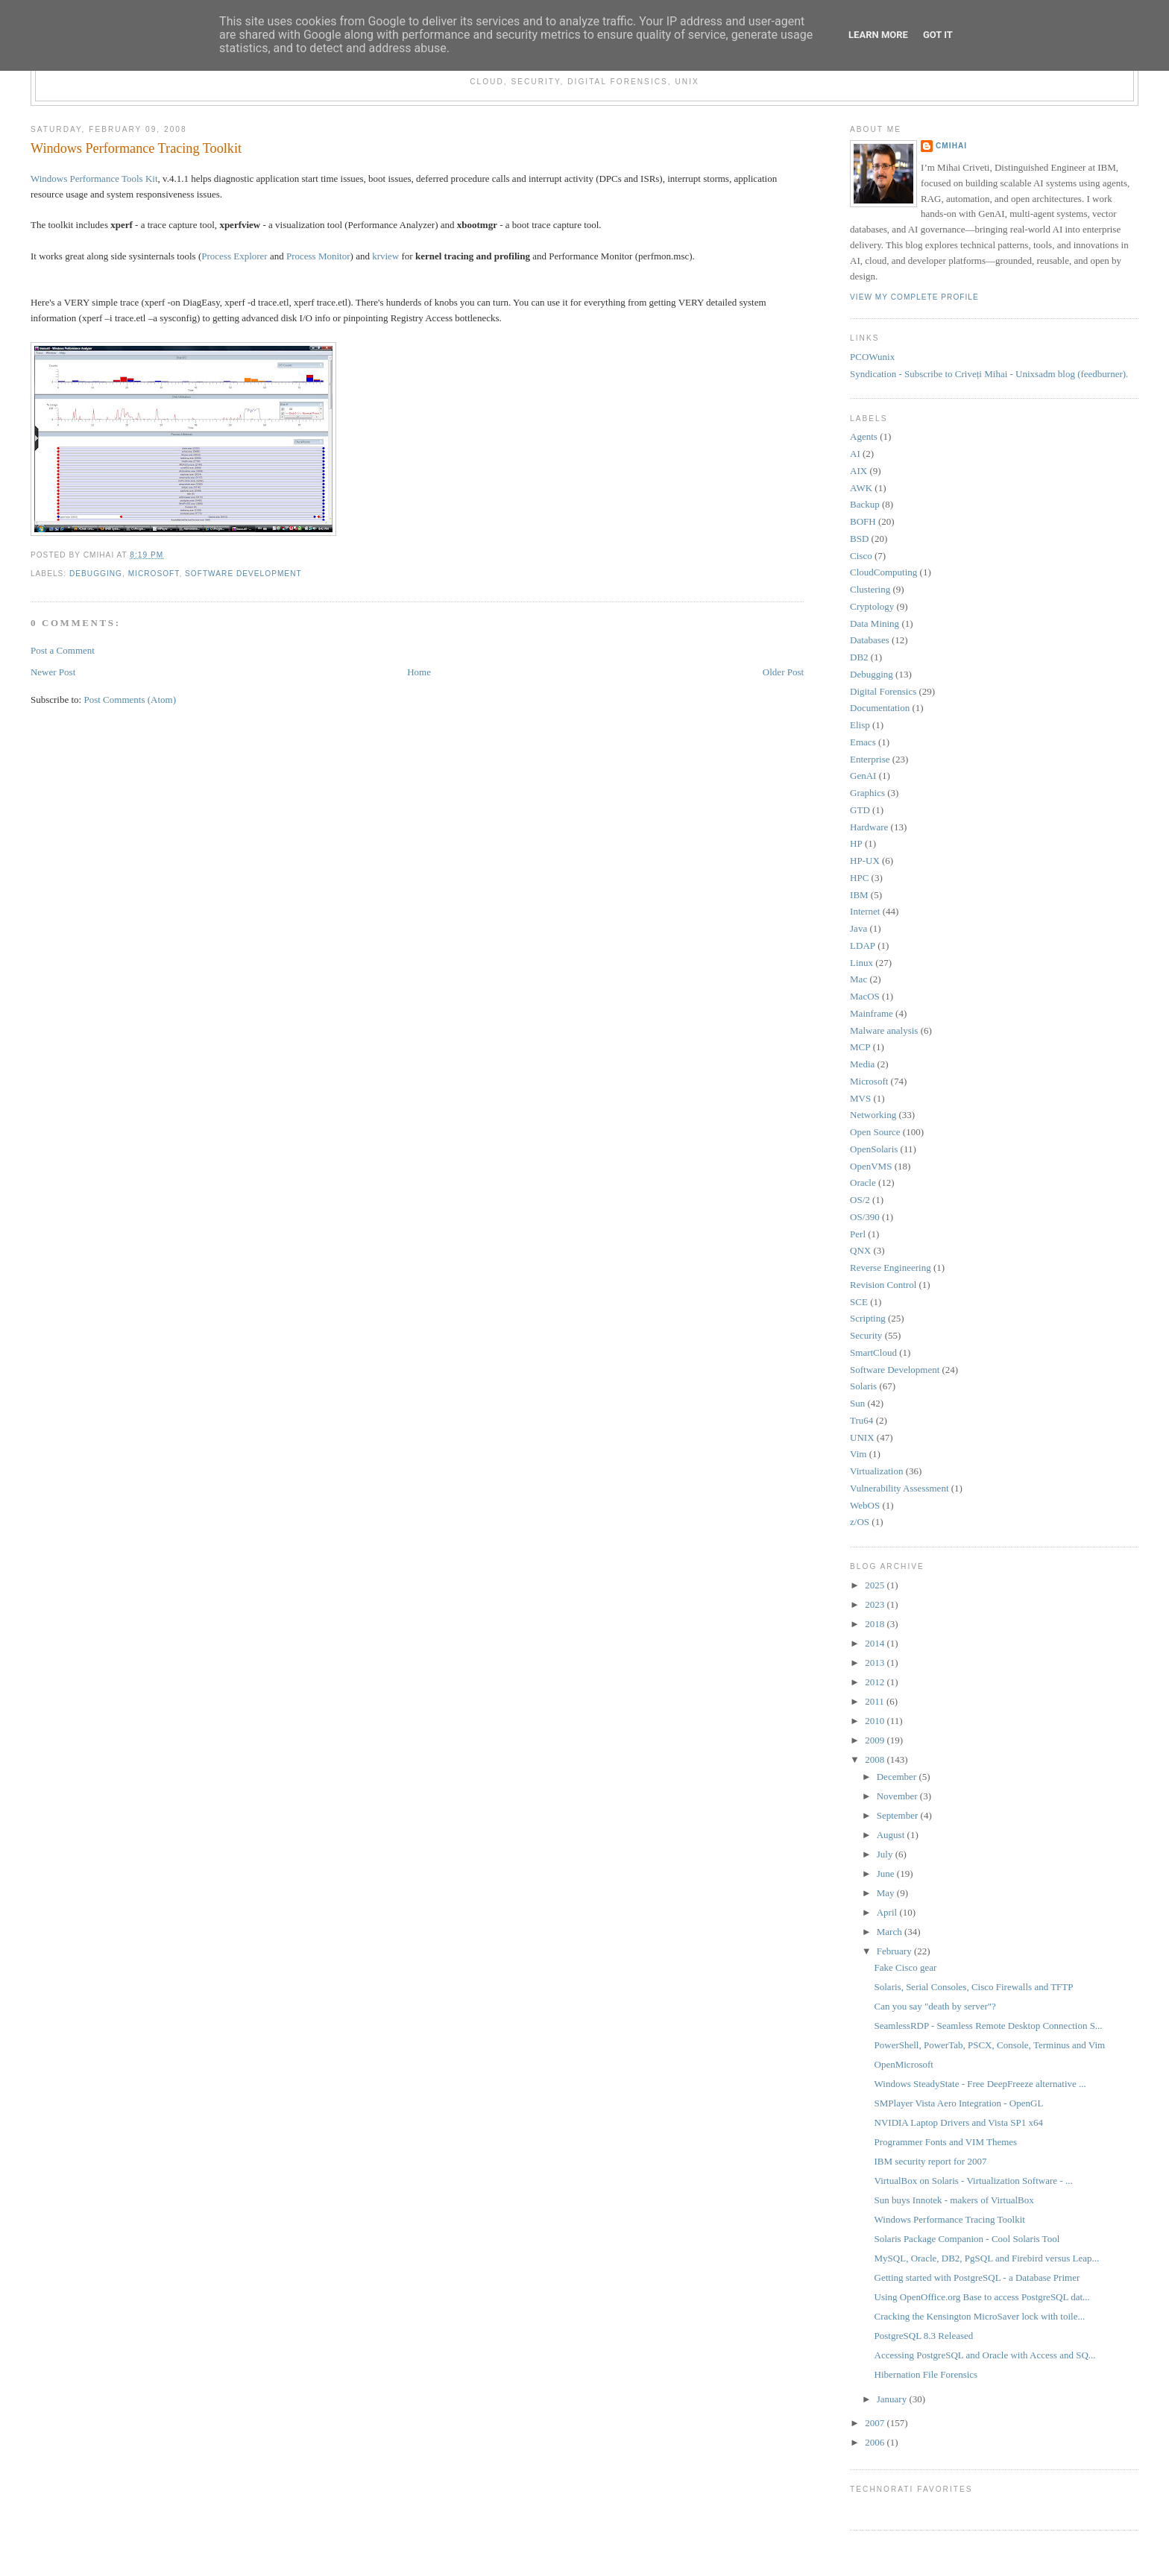 The width and height of the screenshot is (1169, 2576). Describe the element at coordinates (982, 2296) in the screenshot. I see `Using OpenOffice.org Base to access PostgreSQL dat...` at that location.